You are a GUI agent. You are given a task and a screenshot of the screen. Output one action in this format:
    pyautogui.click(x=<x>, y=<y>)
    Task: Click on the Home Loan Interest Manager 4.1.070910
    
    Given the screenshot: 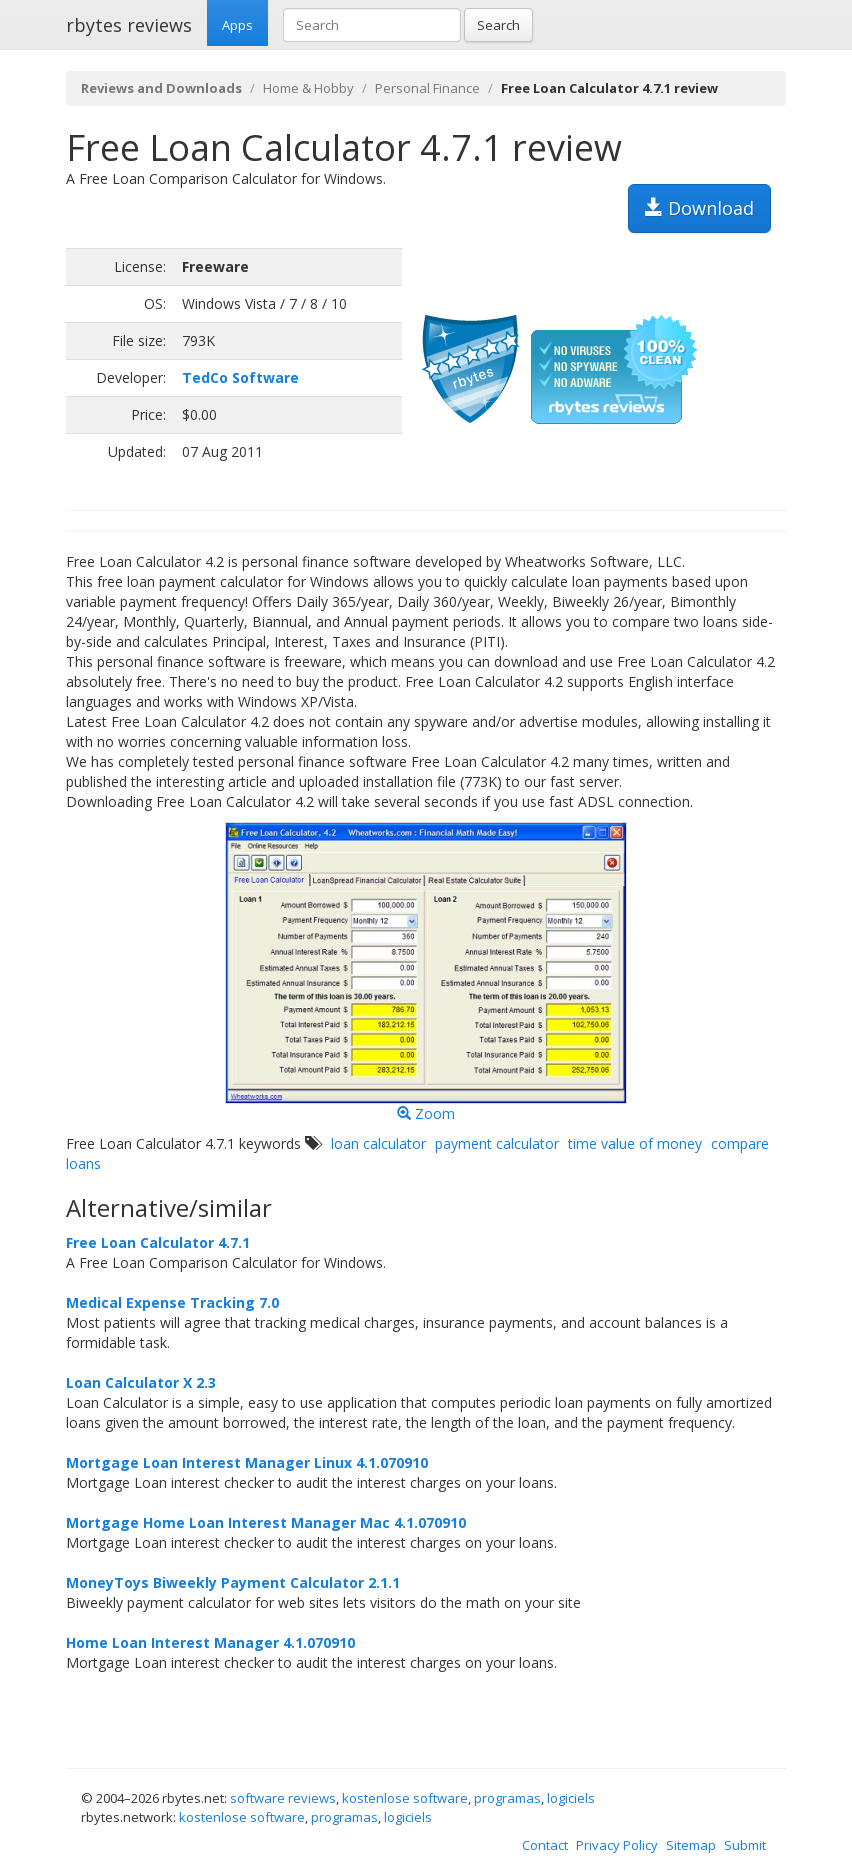 What is the action you would take?
    pyautogui.click(x=210, y=1642)
    